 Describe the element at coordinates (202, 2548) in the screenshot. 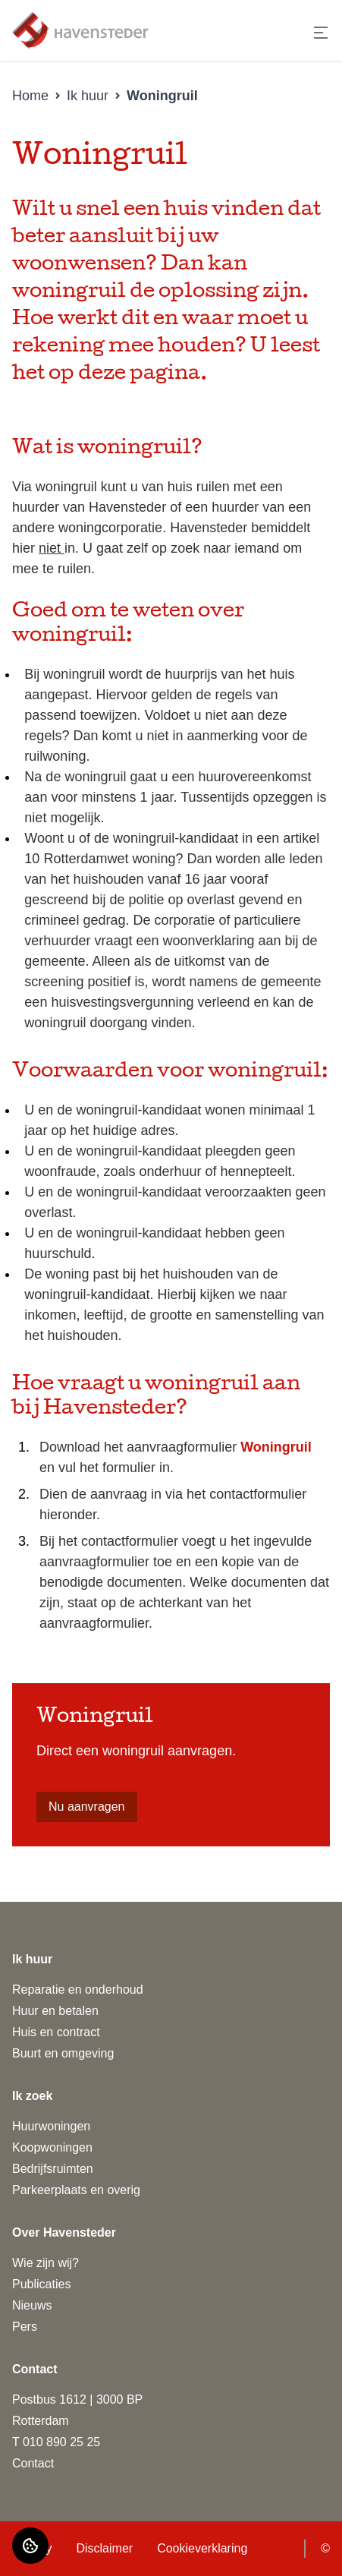

I see `Cookieverklaring` at that location.